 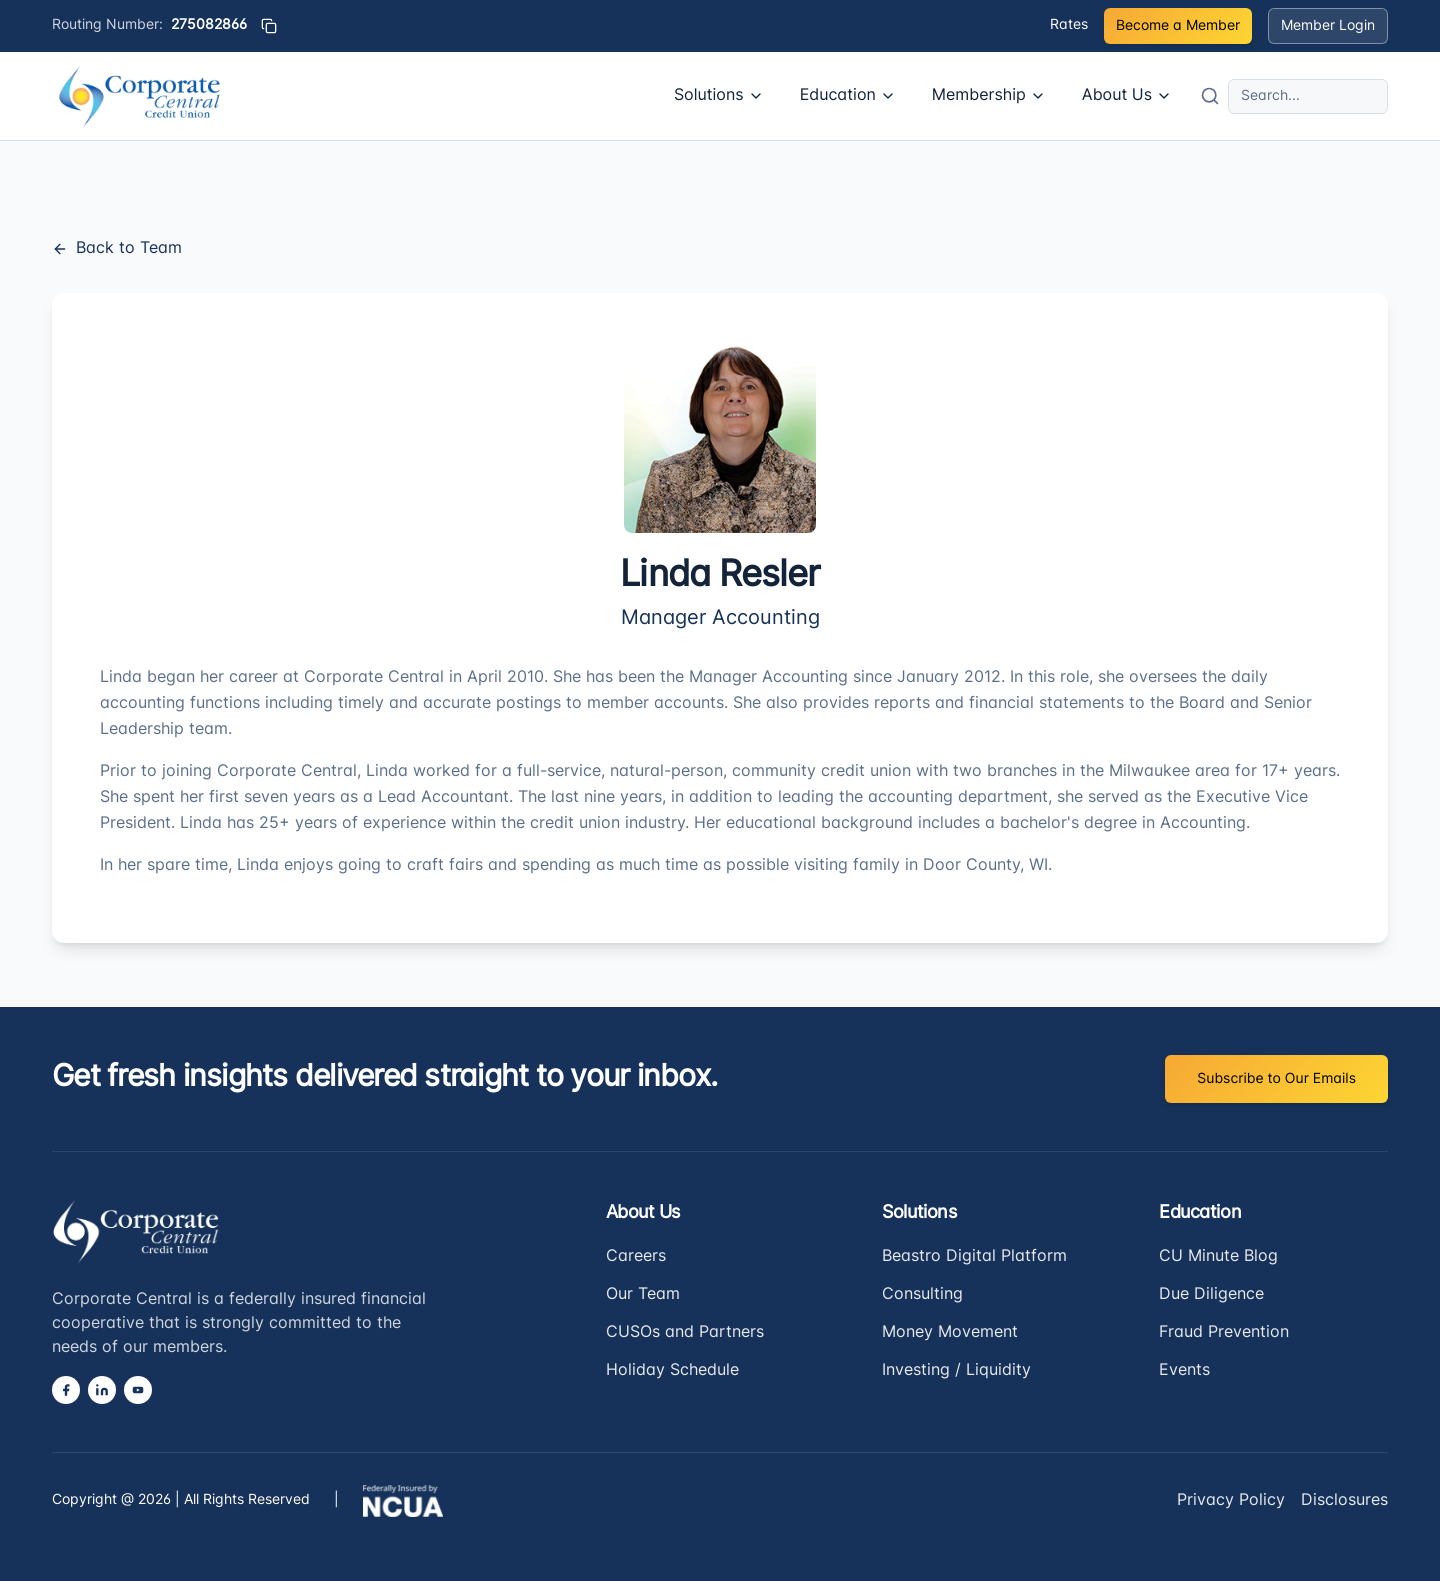 What do you see at coordinates (848, 96) in the screenshot?
I see `Education` at bounding box center [848, 96].